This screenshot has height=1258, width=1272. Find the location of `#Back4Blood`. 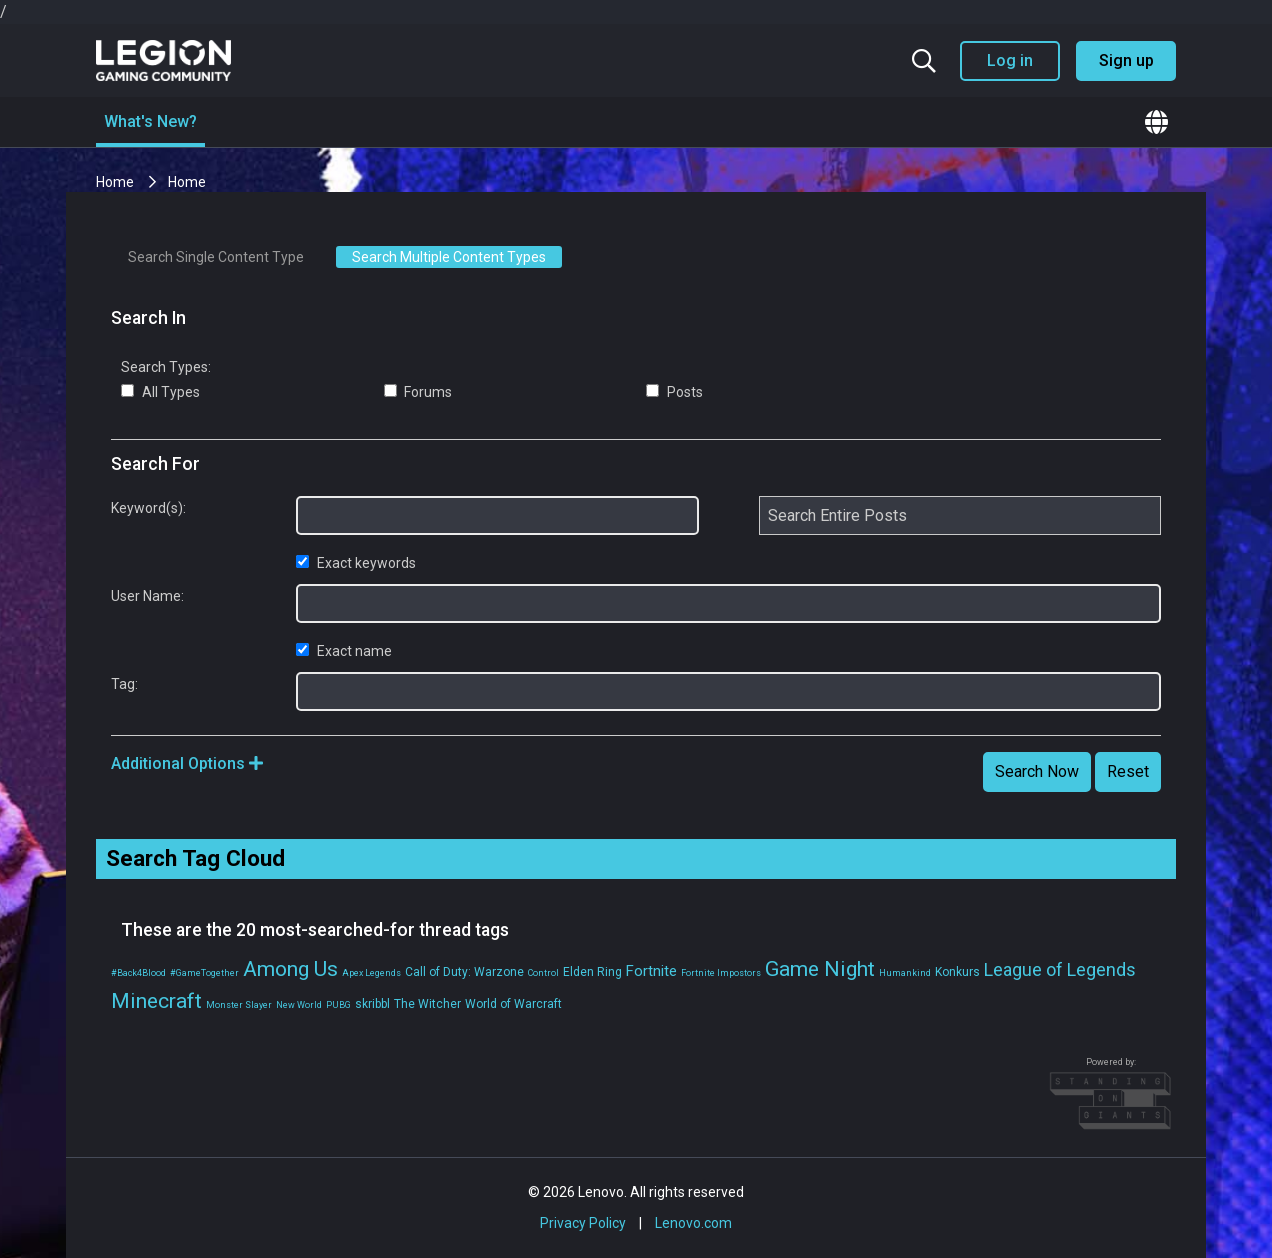

#Back4Blood is located at coordinates (138, 973).